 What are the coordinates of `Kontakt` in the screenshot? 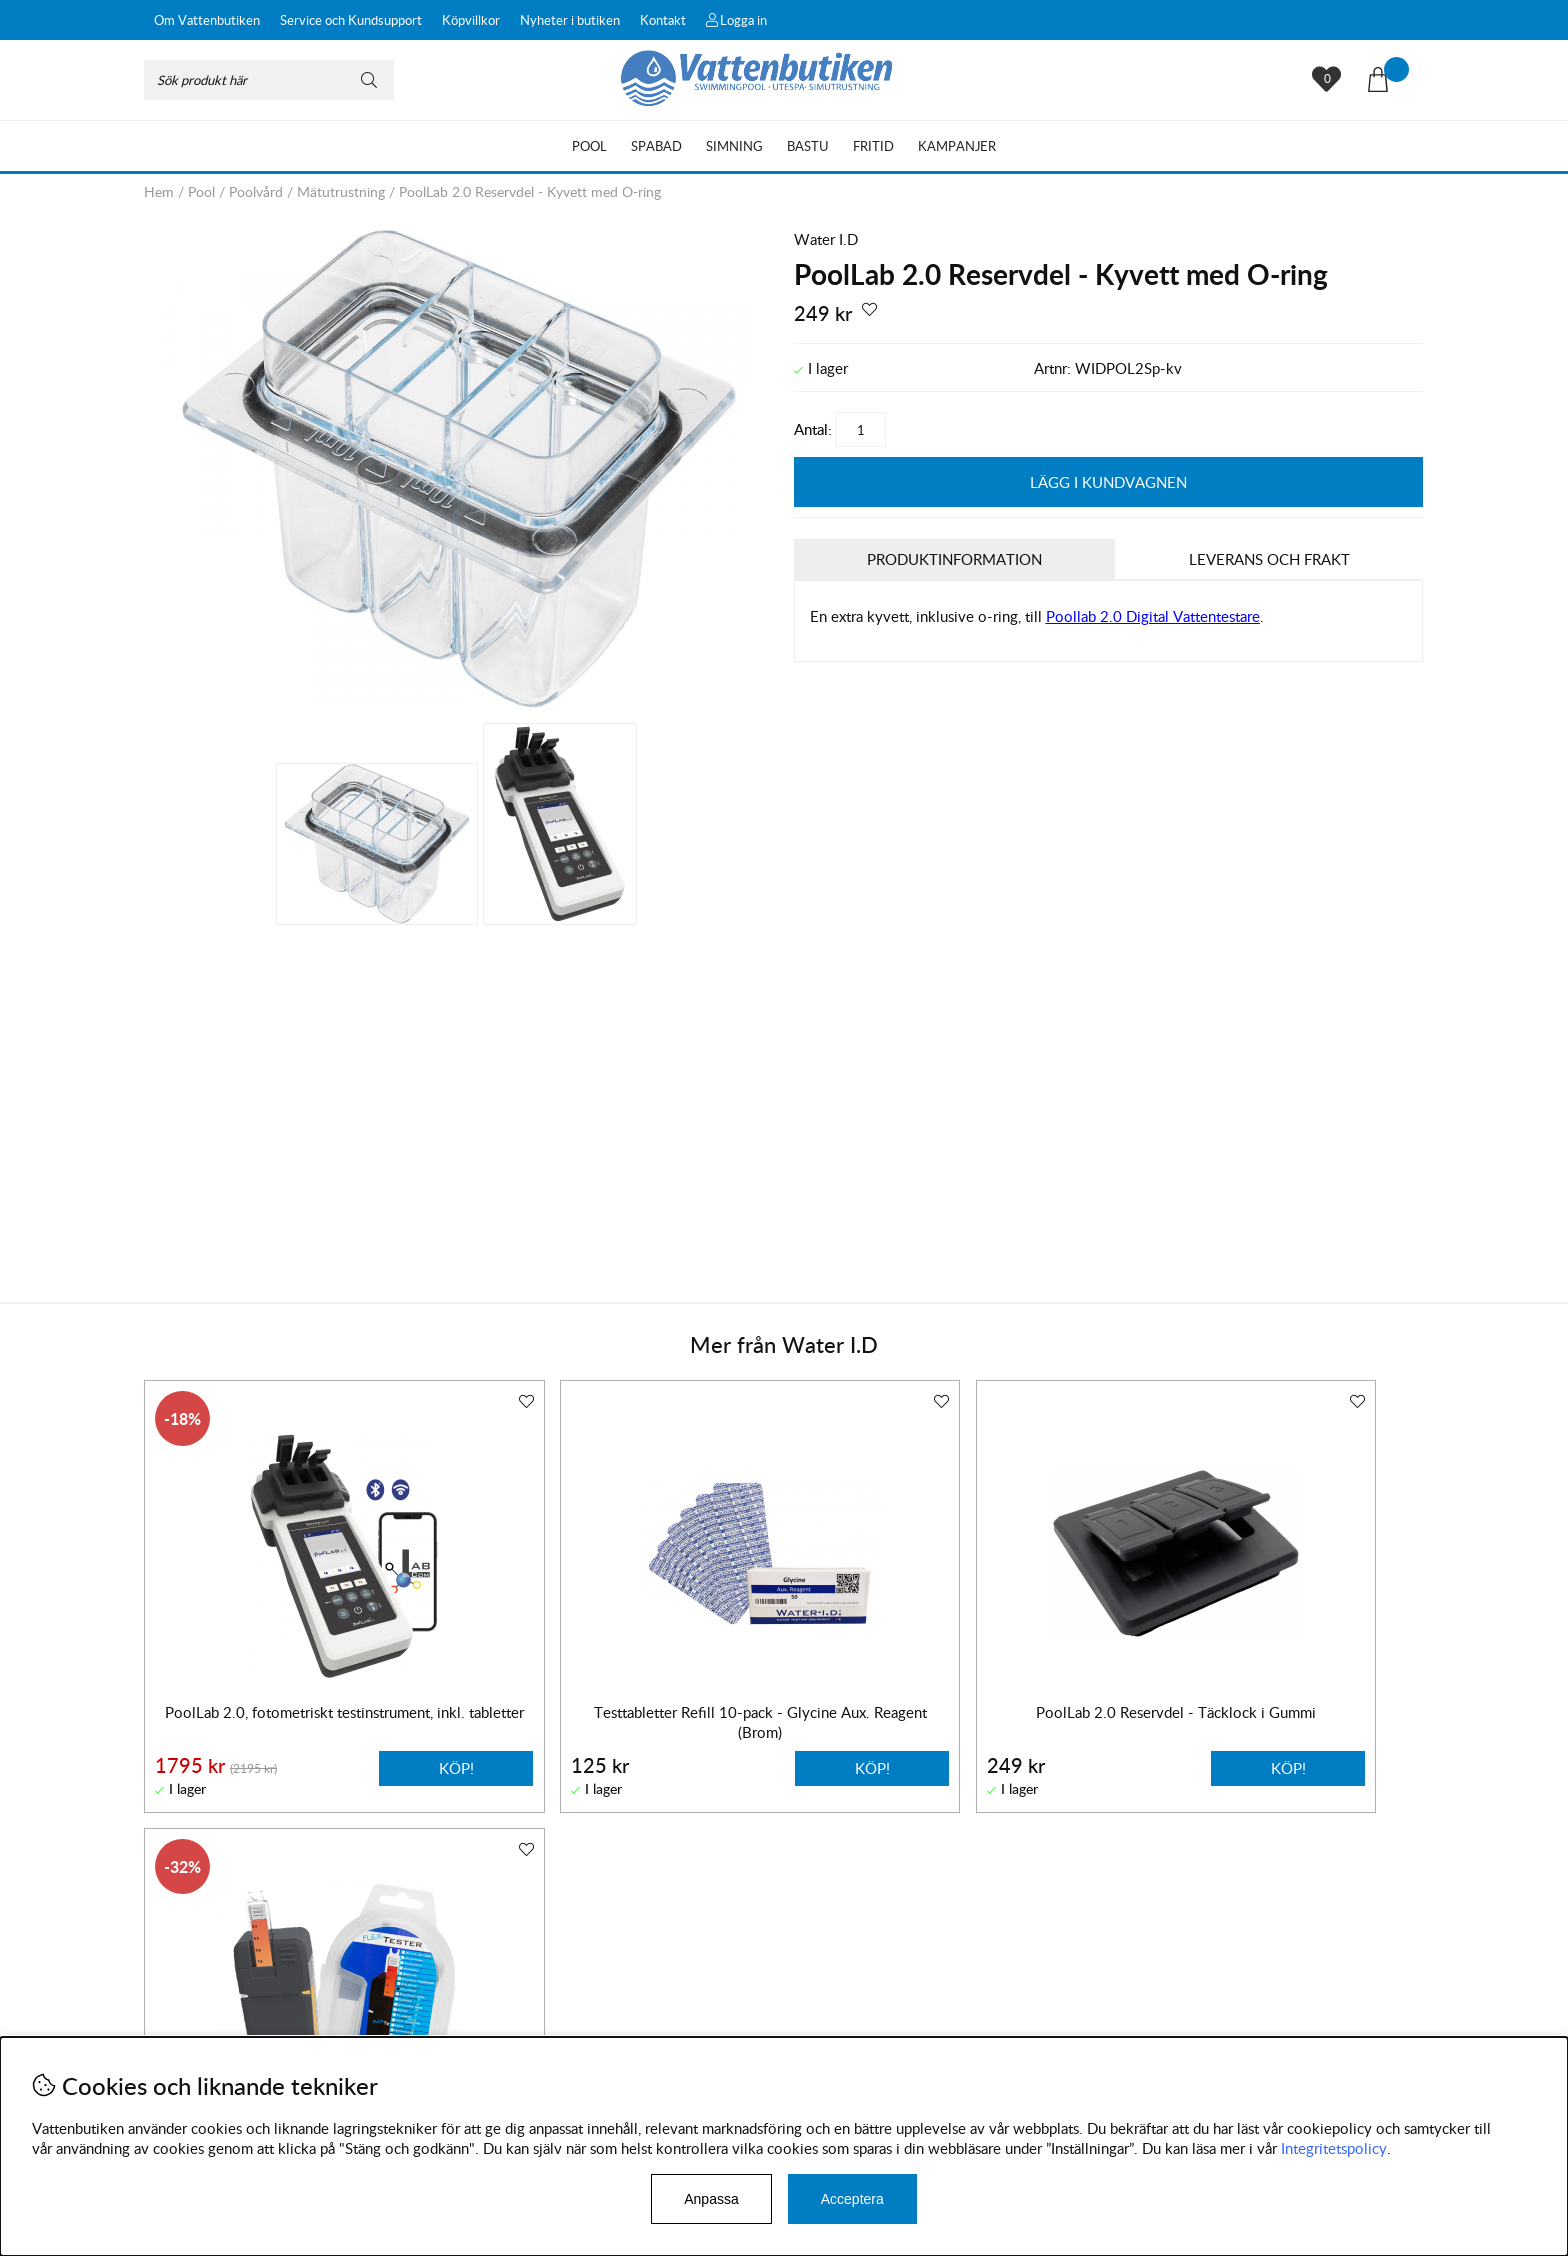 It's located at (663, 20).